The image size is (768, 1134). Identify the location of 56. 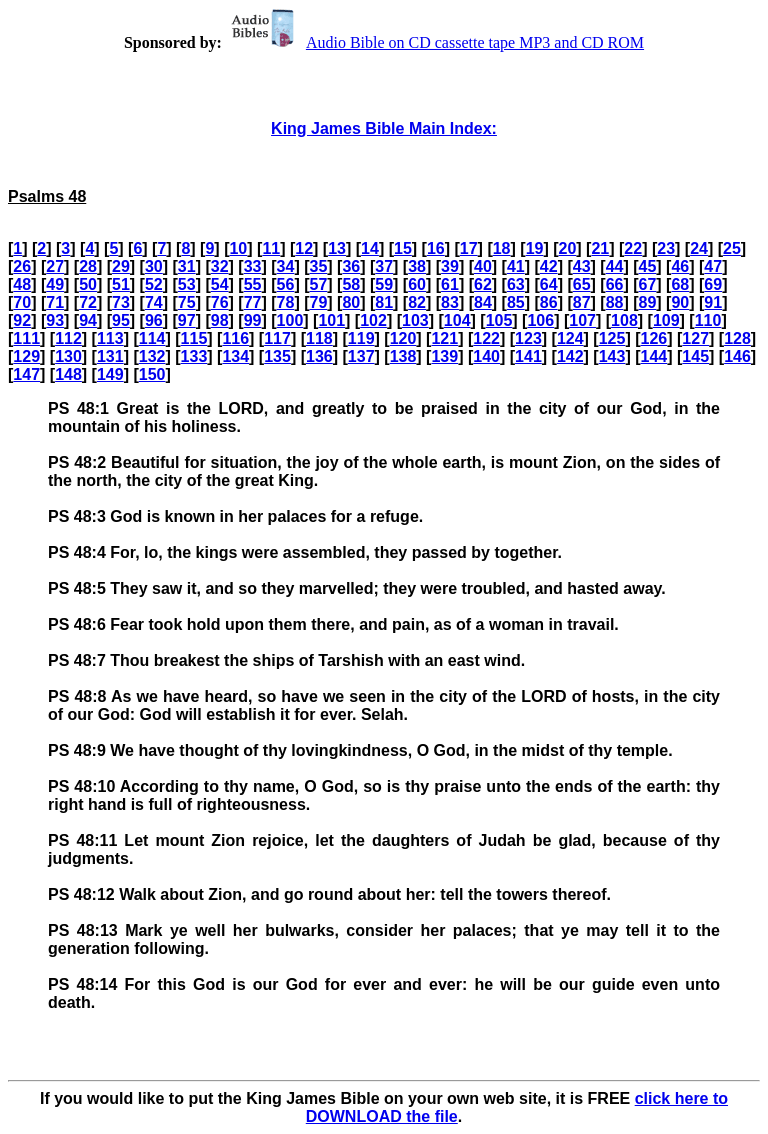
(286, 284).